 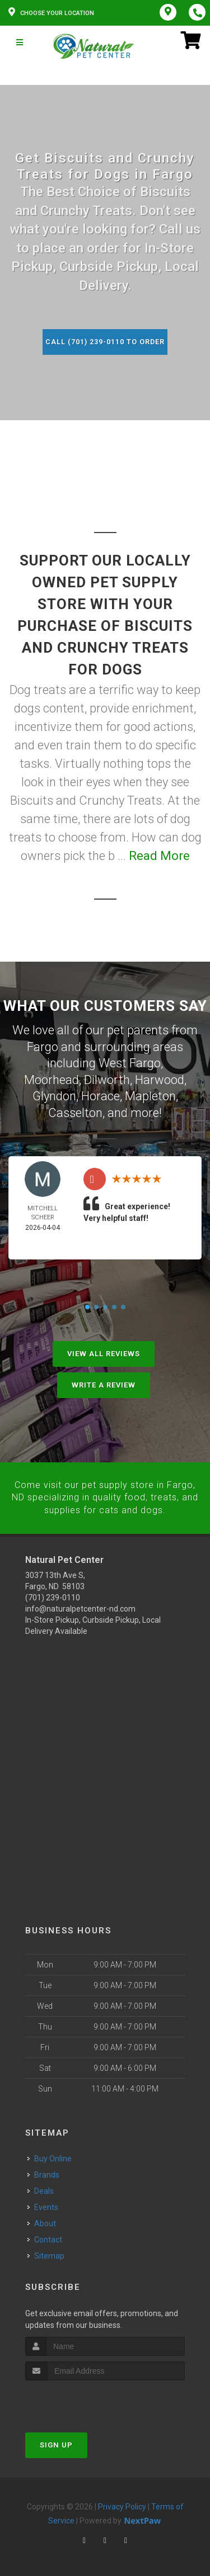 What do you see at coordinates (100, 1094) in the screenshot?
I see `Horace` at bounding box center [100, 1094].